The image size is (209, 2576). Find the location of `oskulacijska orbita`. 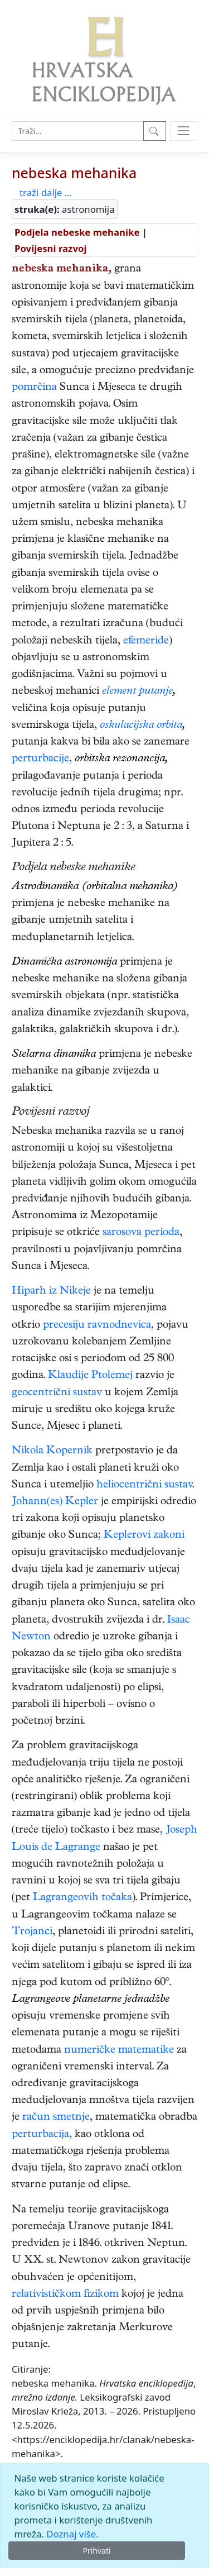

oskulacijska orbita is located at coordinates (141, 726).